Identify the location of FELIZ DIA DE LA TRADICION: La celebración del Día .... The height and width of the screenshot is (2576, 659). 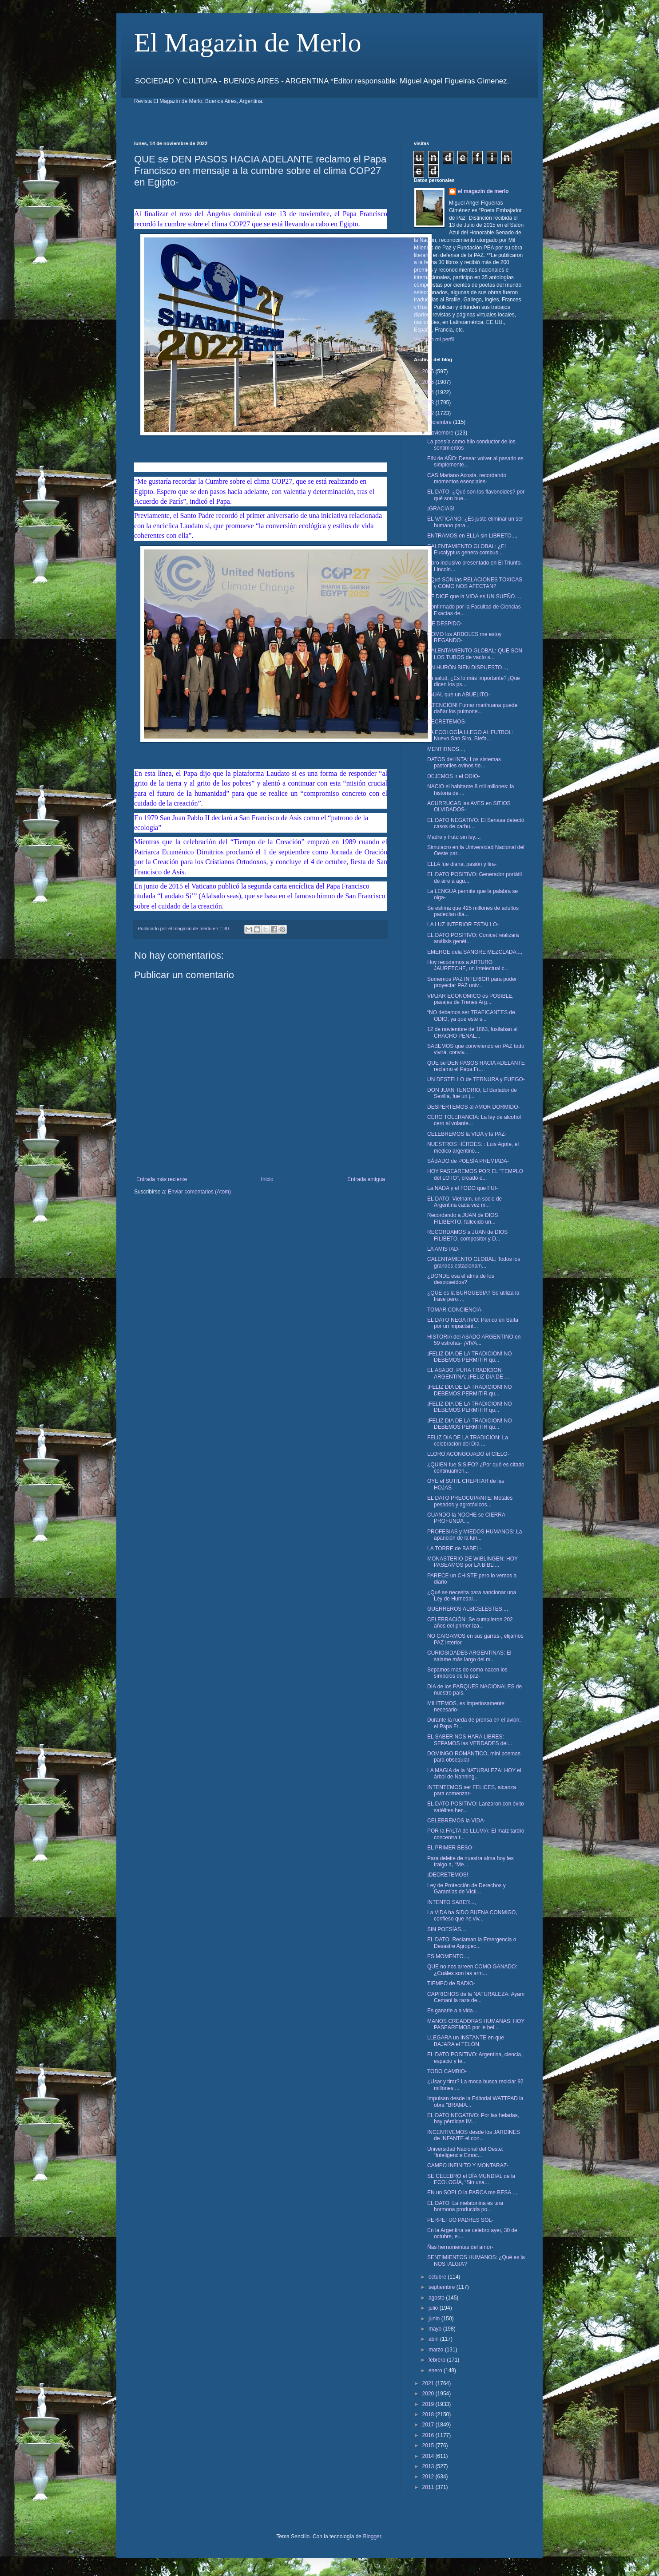
(467, 1440).